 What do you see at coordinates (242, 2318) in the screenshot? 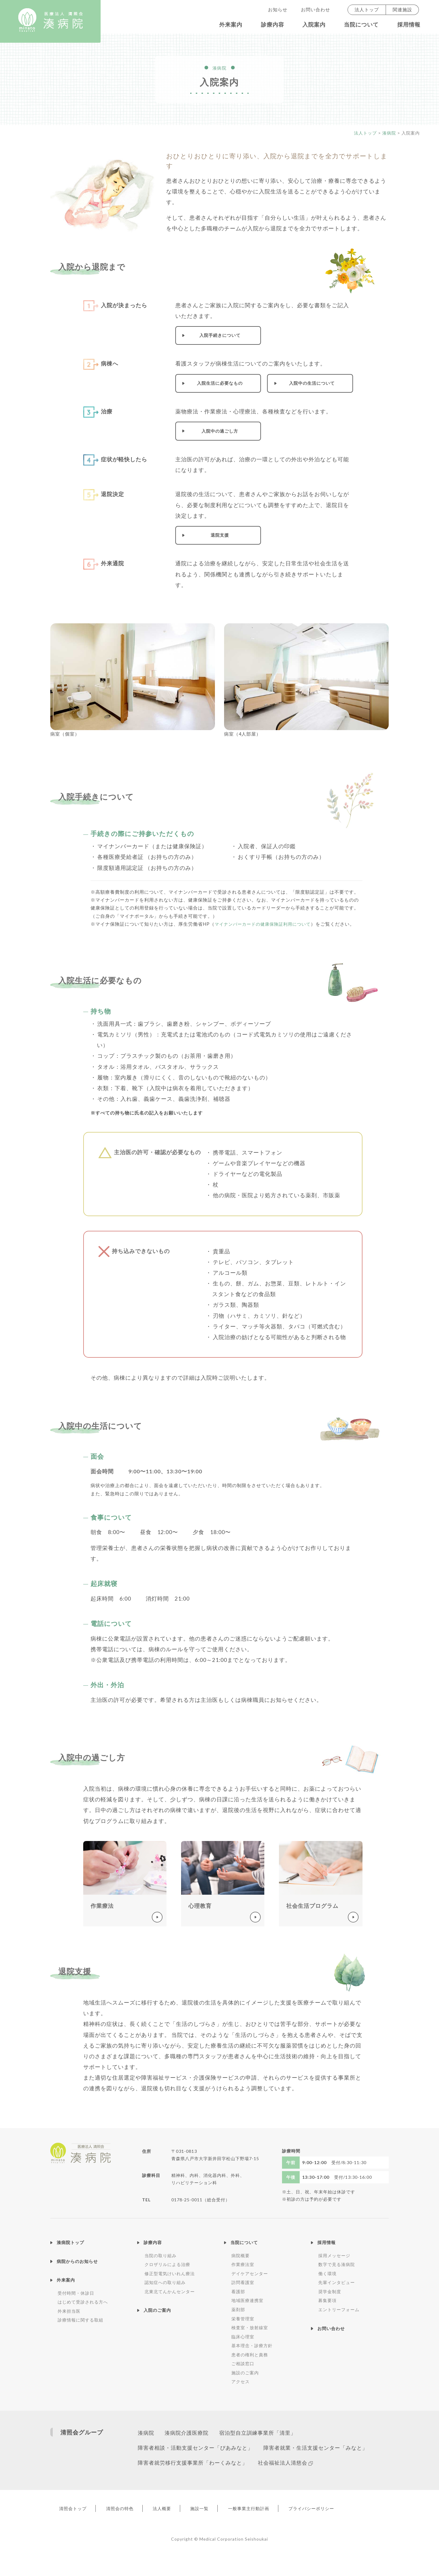
I see `栄養管理室` at bounding box center [242, 2318].